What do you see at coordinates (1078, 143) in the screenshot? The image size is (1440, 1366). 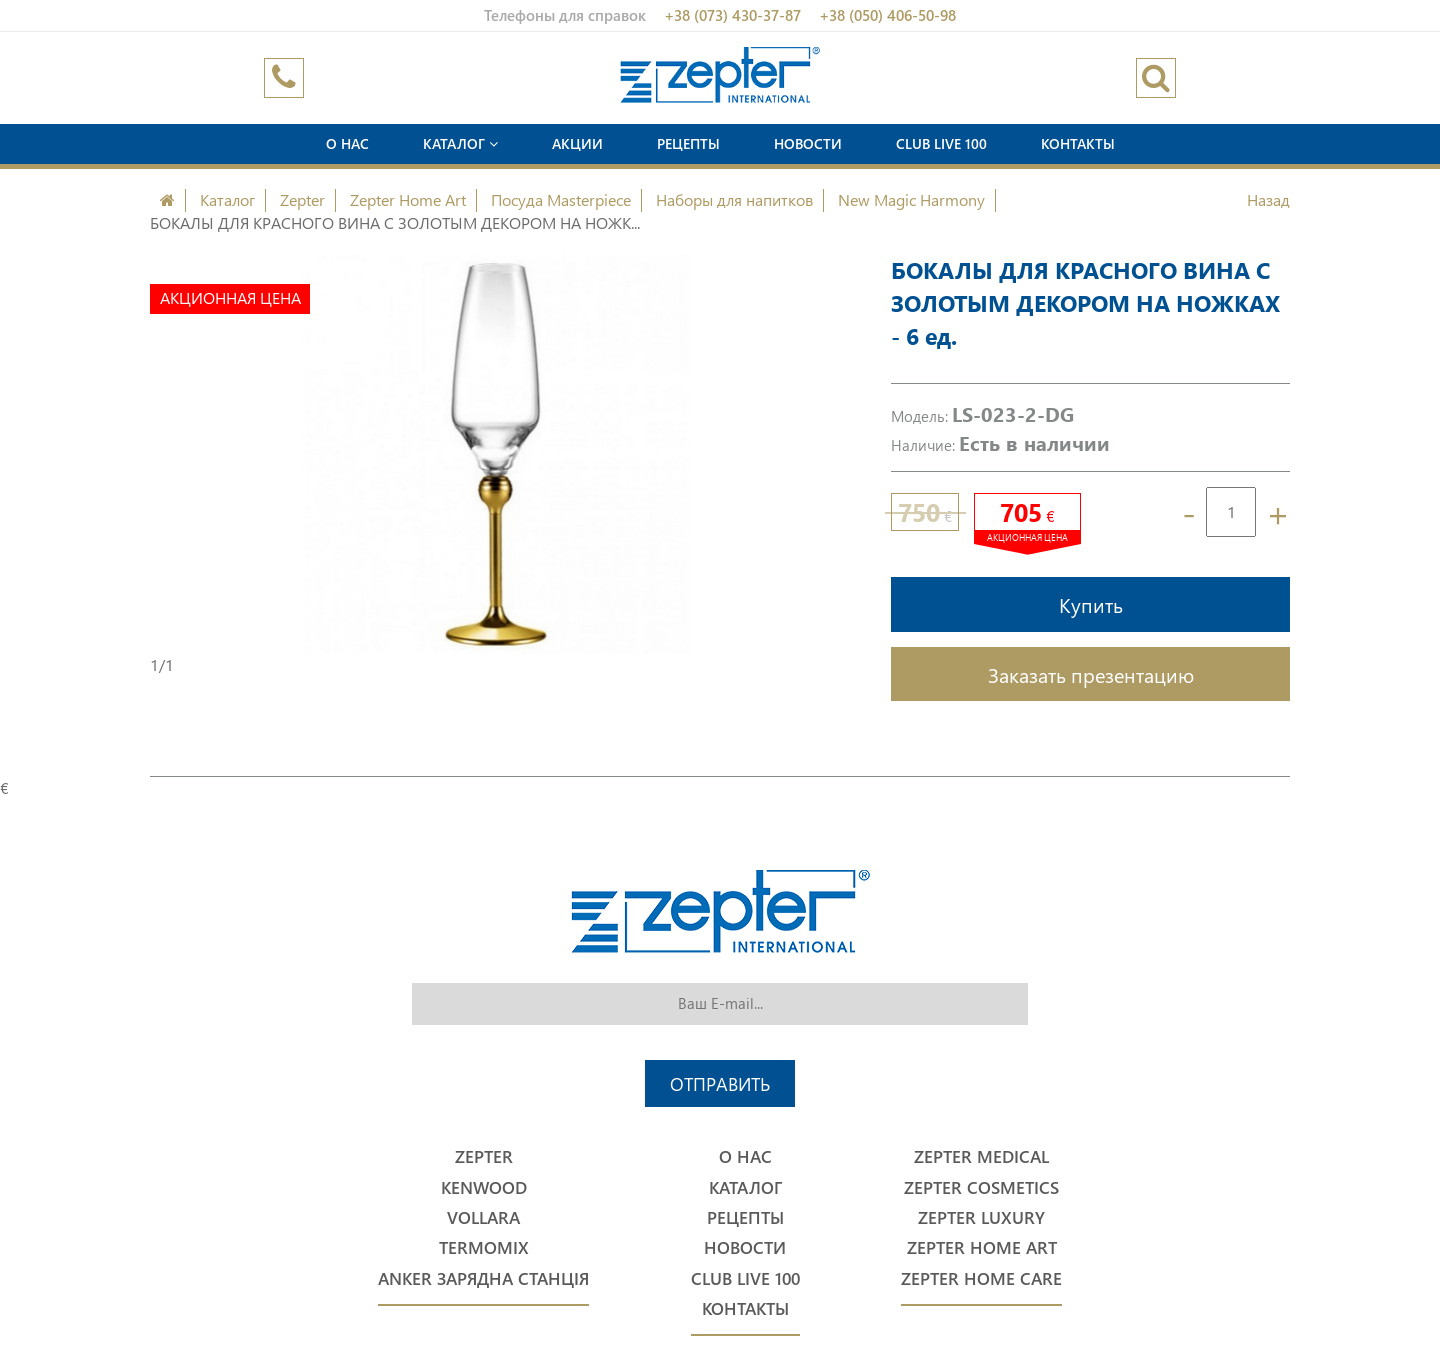 I see `Контакты` at bounding box center [1078, 143].